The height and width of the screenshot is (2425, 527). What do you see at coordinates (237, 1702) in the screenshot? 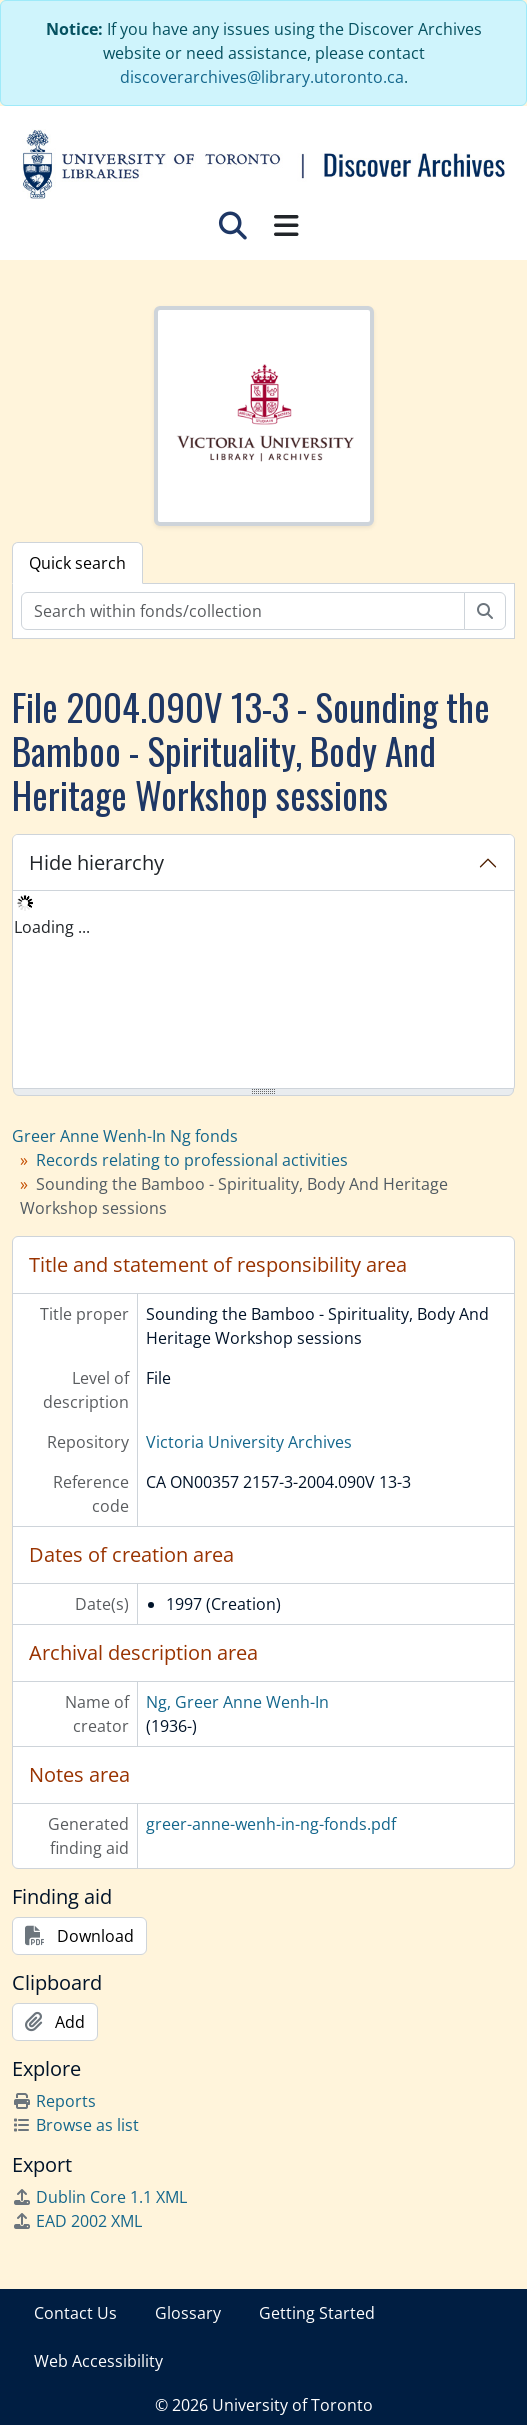
I see `Ng, Greer Anne Wenh-In` at bounding box center [237, 1702].